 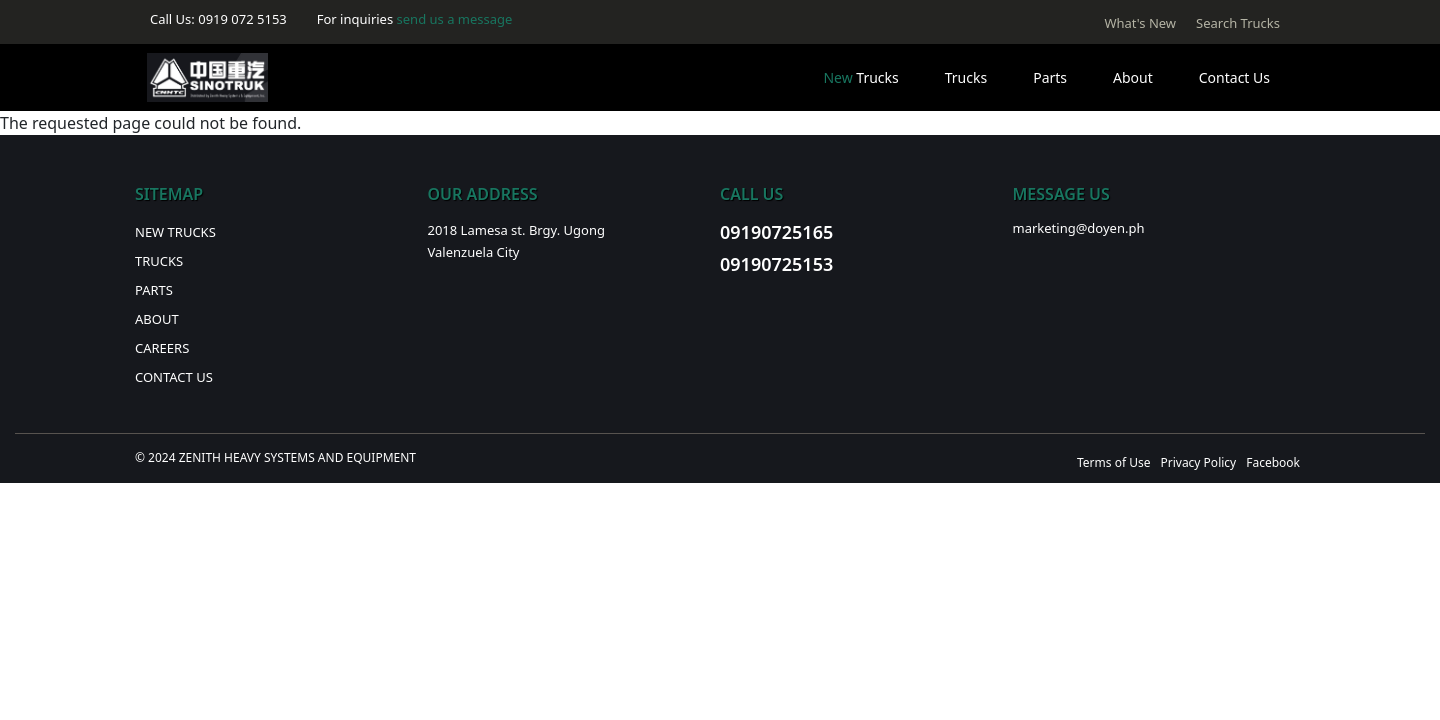 I want to click on Search Trucks, so click(x=1238, y=23).